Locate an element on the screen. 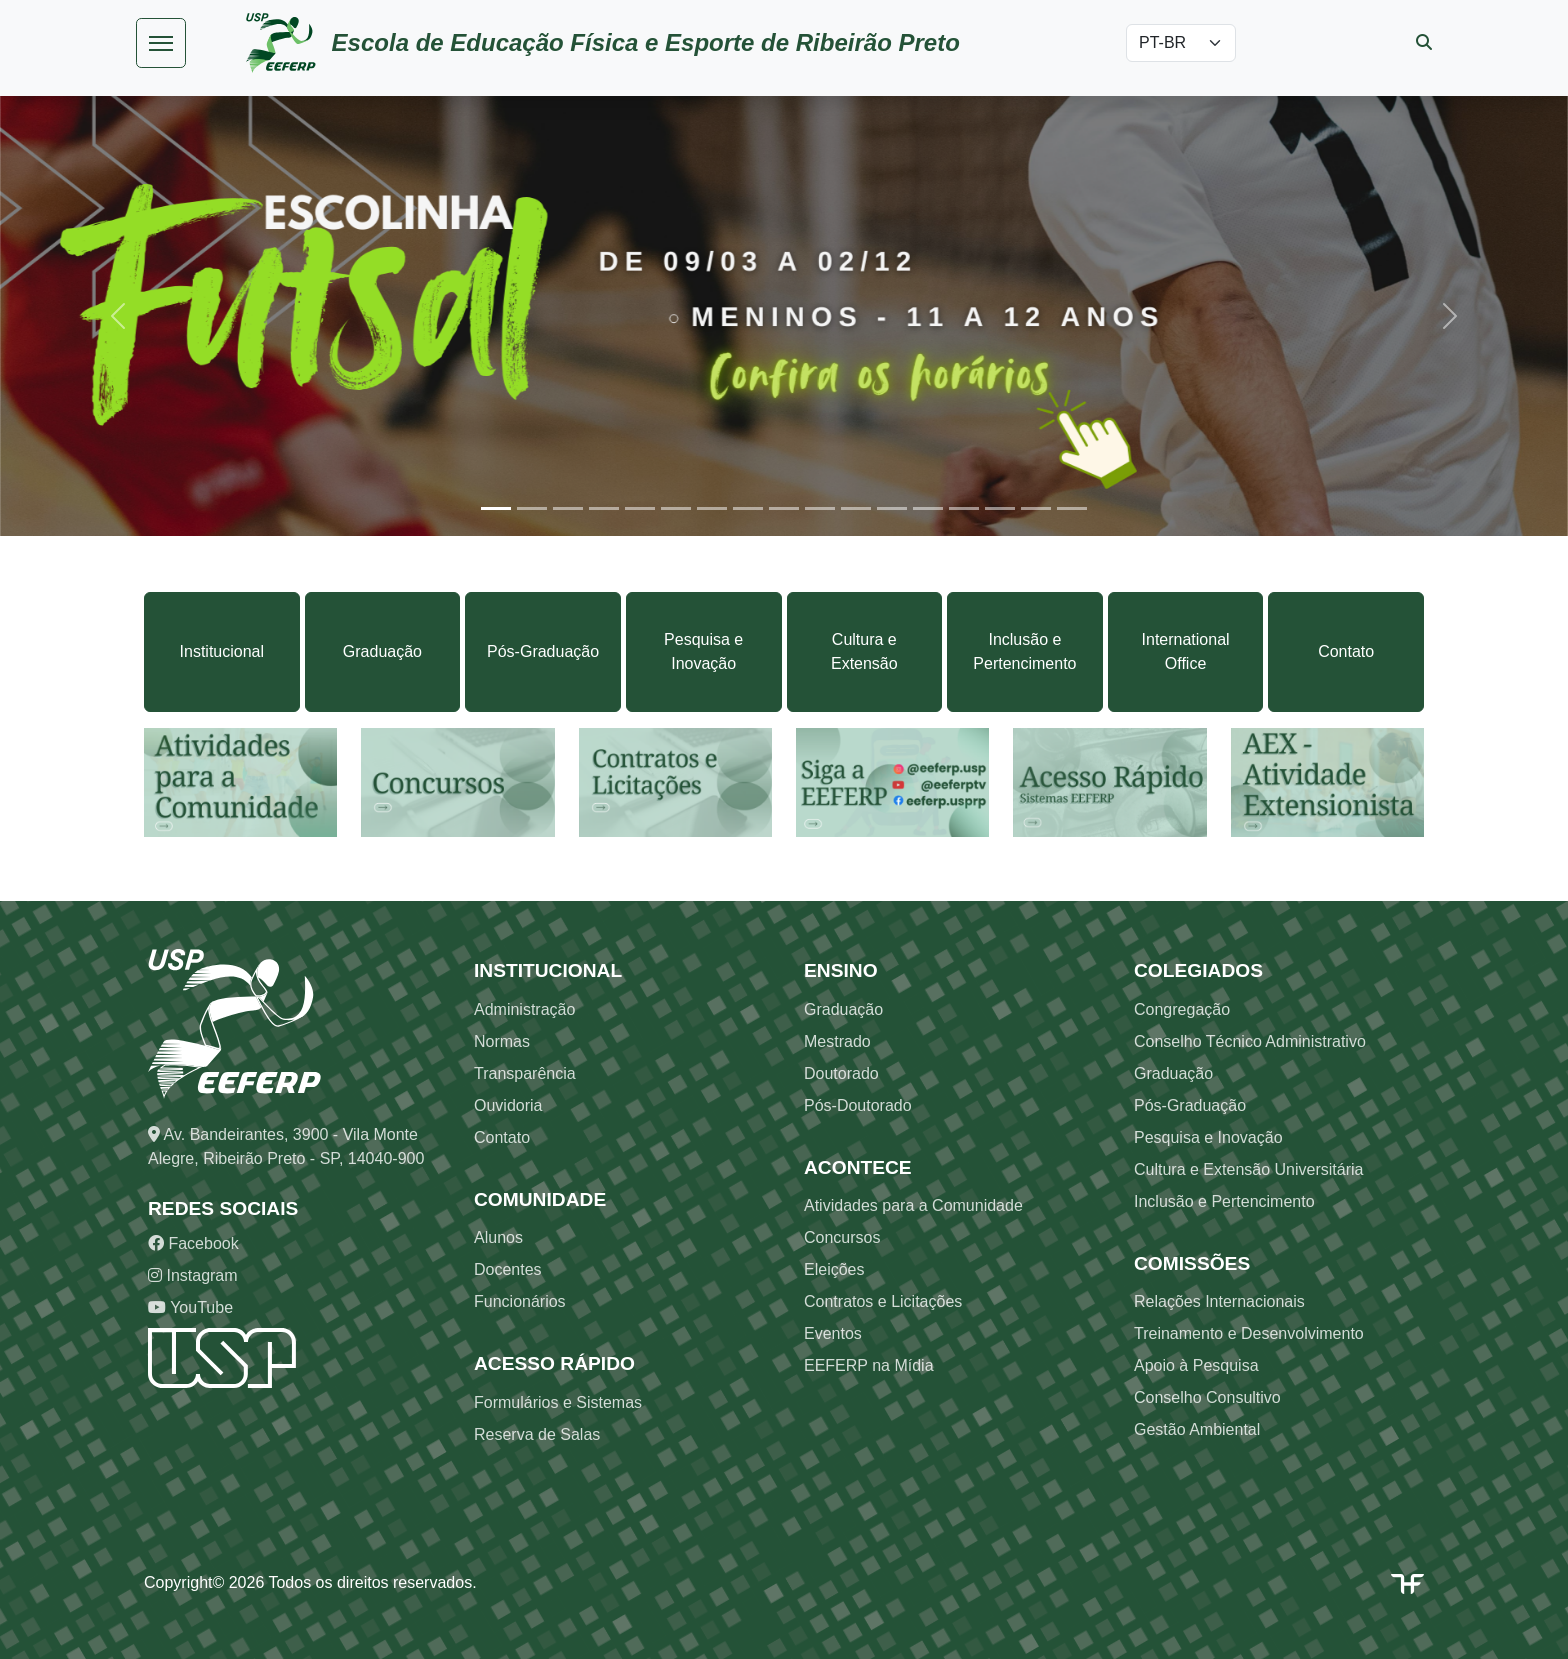 This screenshot has height=1659, width=1568. Cultura e Extensão Universitária is located at coordinates (1248, 1169).